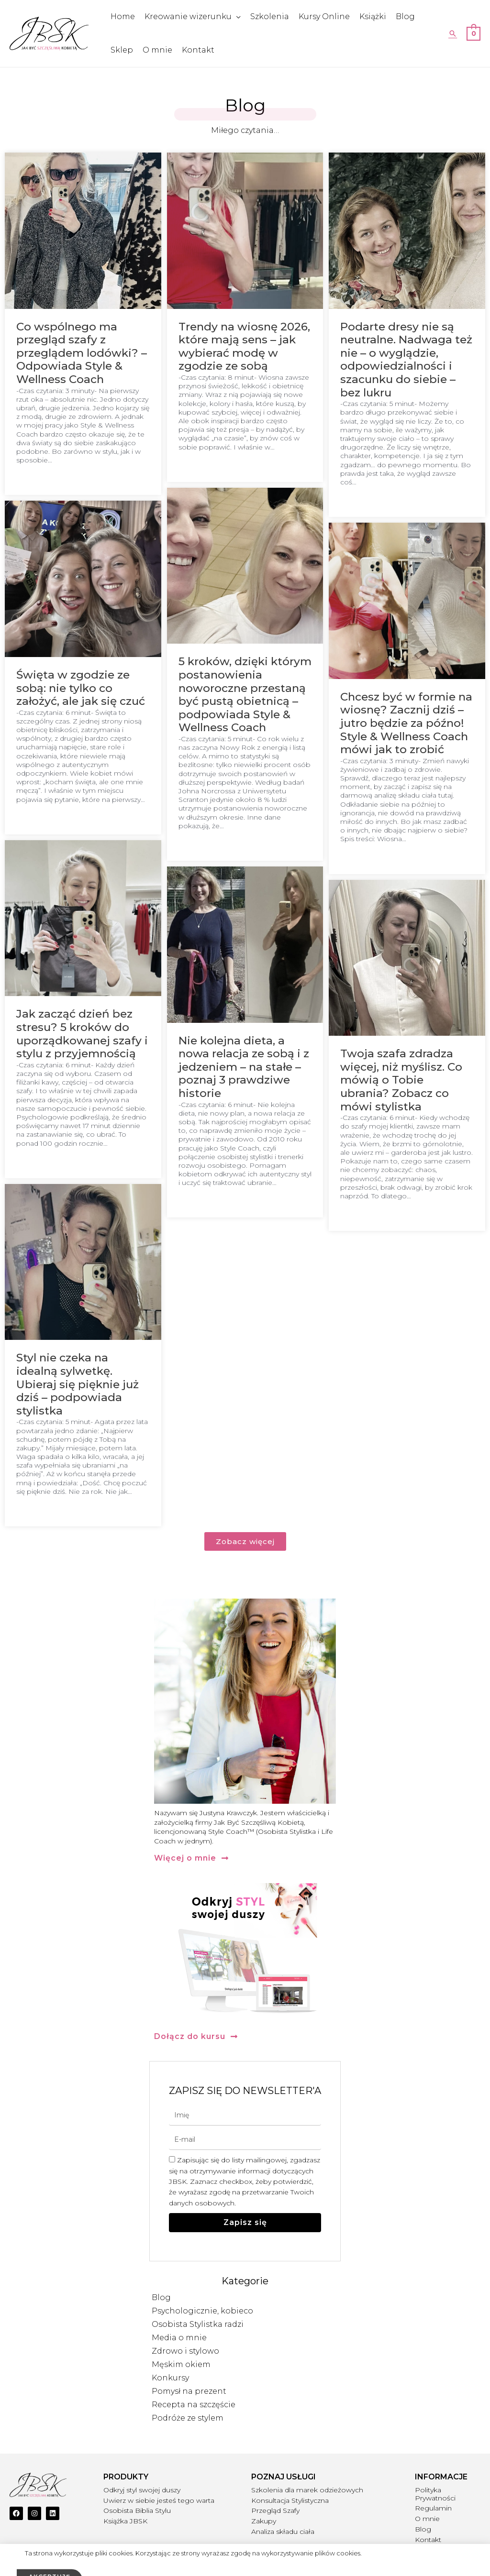 The height and width of the screenshot is (2576, 490). What do you see at coordinates (191, 1858) in the screenshot?
I see `[button]` at bounding box center [191, 1858].